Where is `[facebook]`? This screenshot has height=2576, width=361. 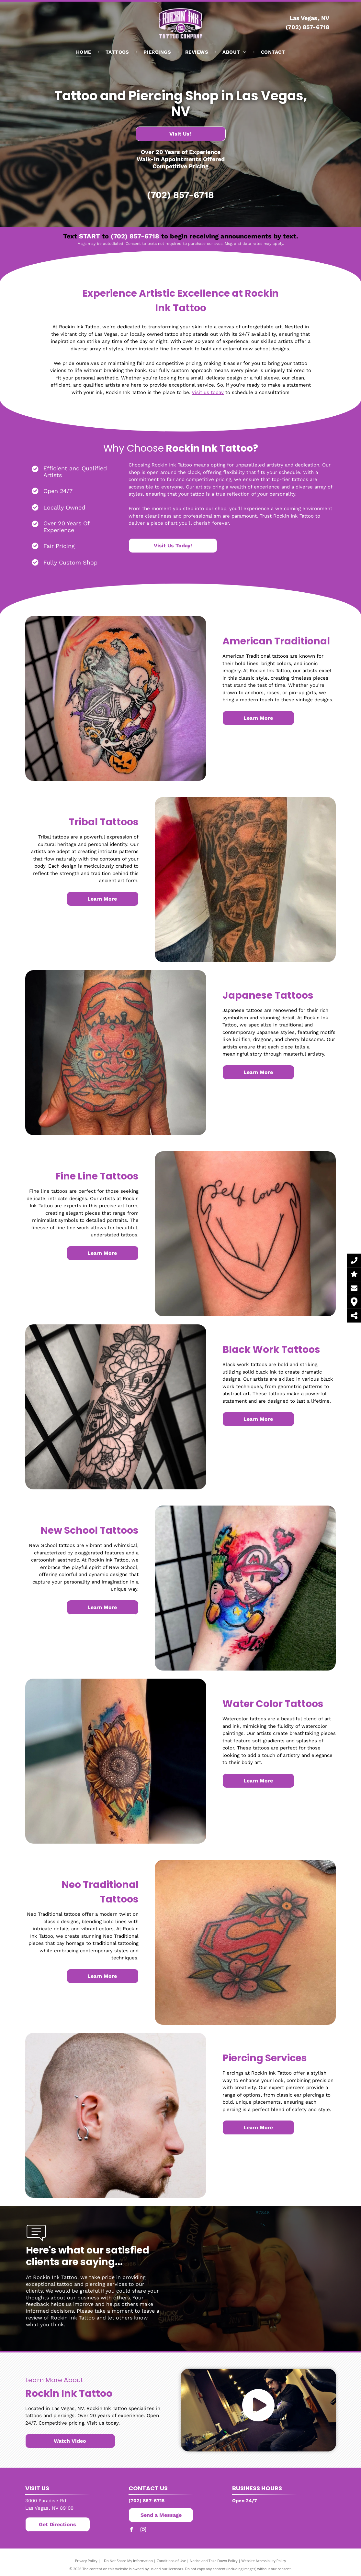
[facebook] is located at coordinates (131, 2531).